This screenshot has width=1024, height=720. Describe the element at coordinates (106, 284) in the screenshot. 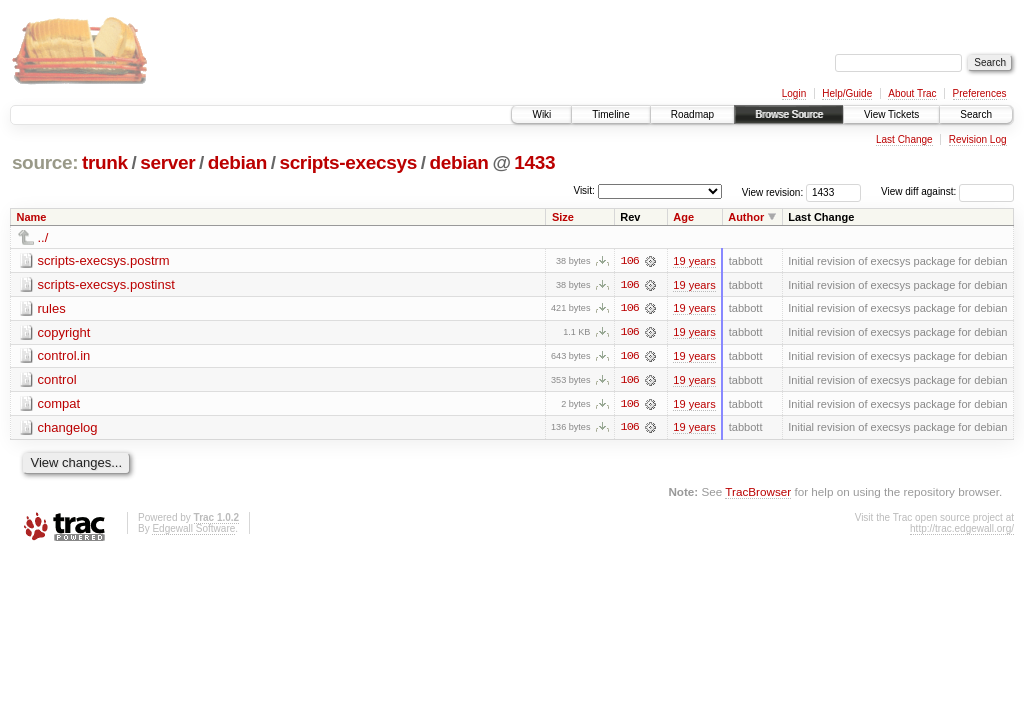

I see `scripts-execsys.postinst` at that location.